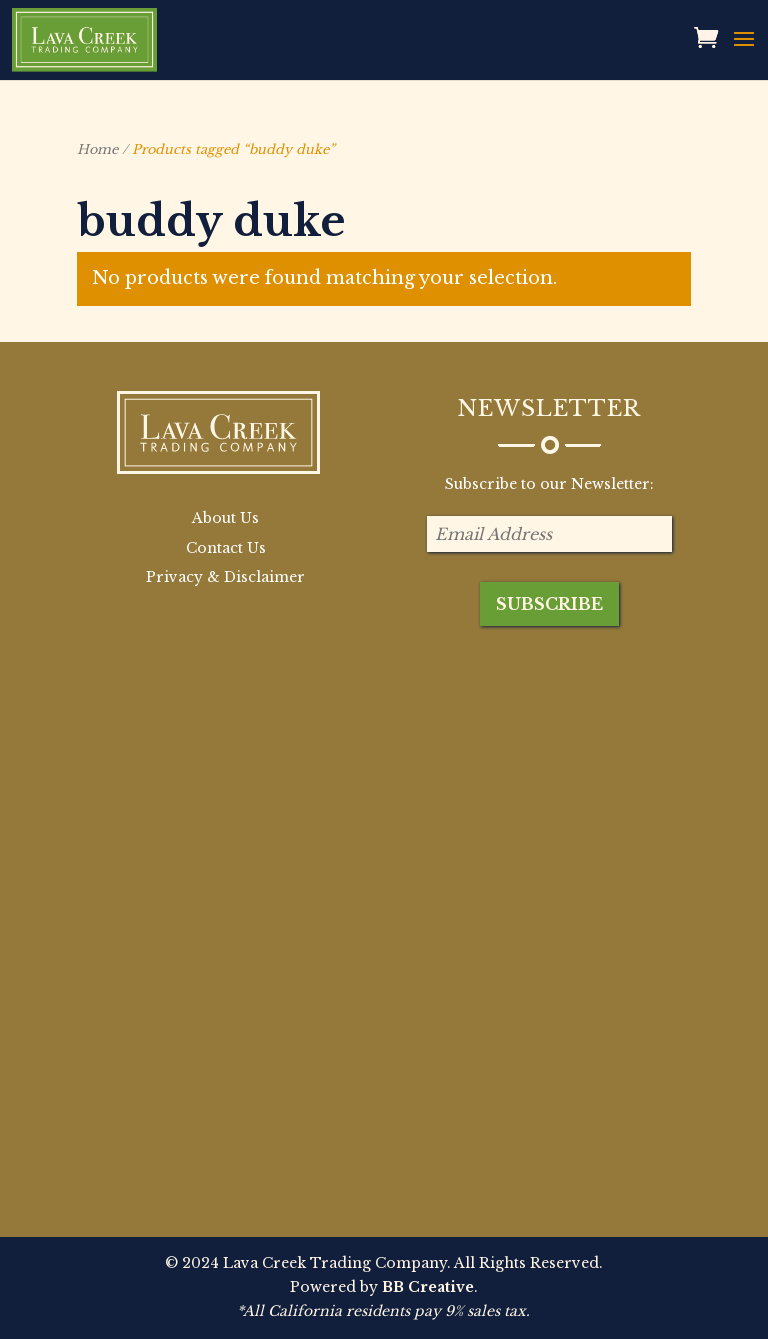  What do you see at coordinates (97, 149) in the screenshot?
I see `Home` at bounding box center [97, 149].